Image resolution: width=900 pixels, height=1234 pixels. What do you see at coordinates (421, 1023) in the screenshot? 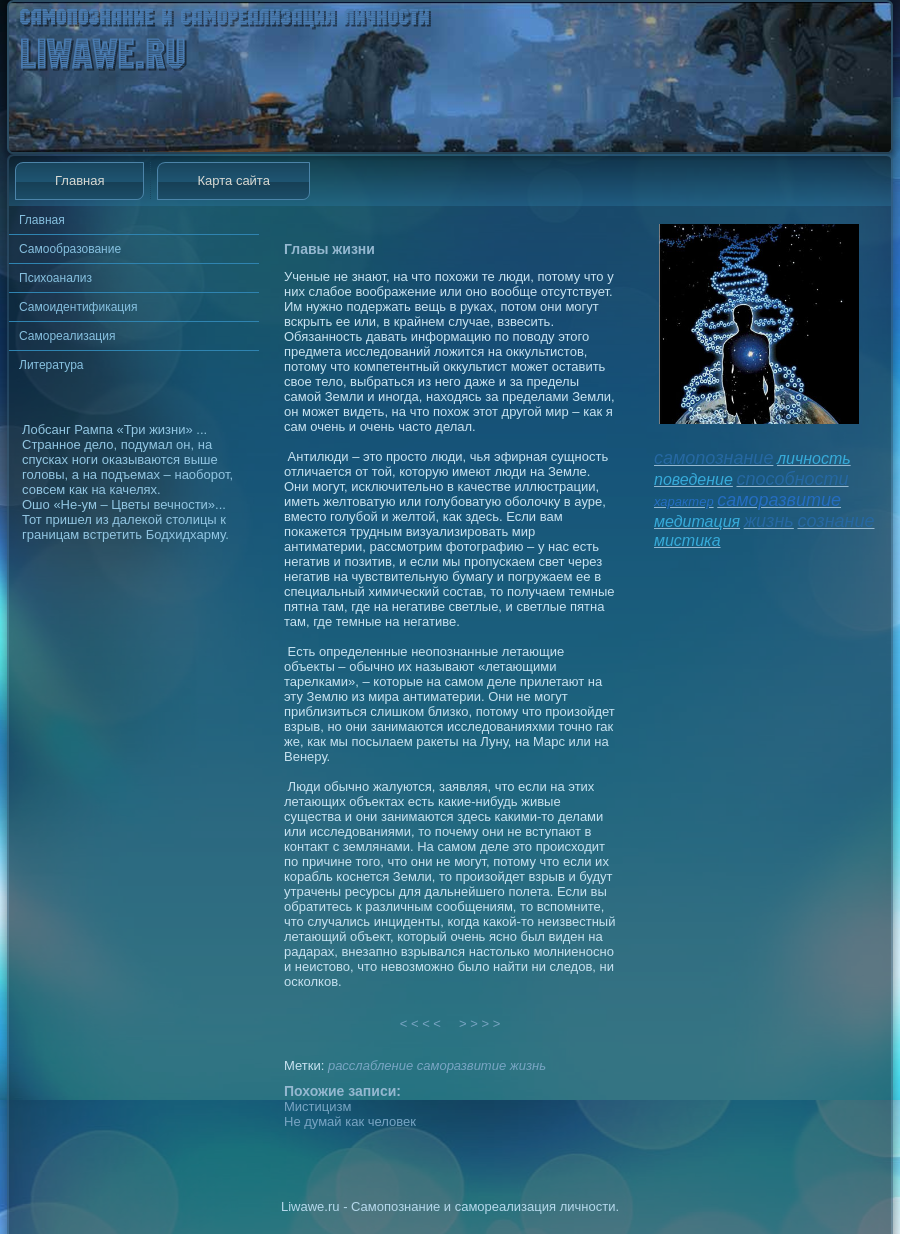
I see `< < < <` at bounding box center [421, 1023].